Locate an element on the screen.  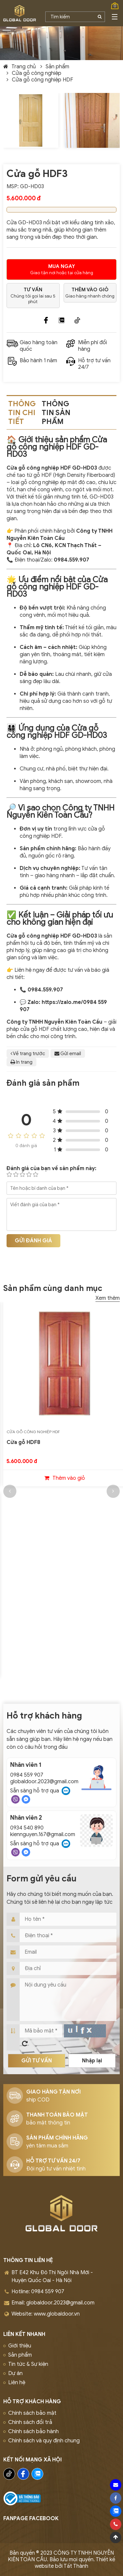
Giới thiệu is located at coordinates (19, 2346).